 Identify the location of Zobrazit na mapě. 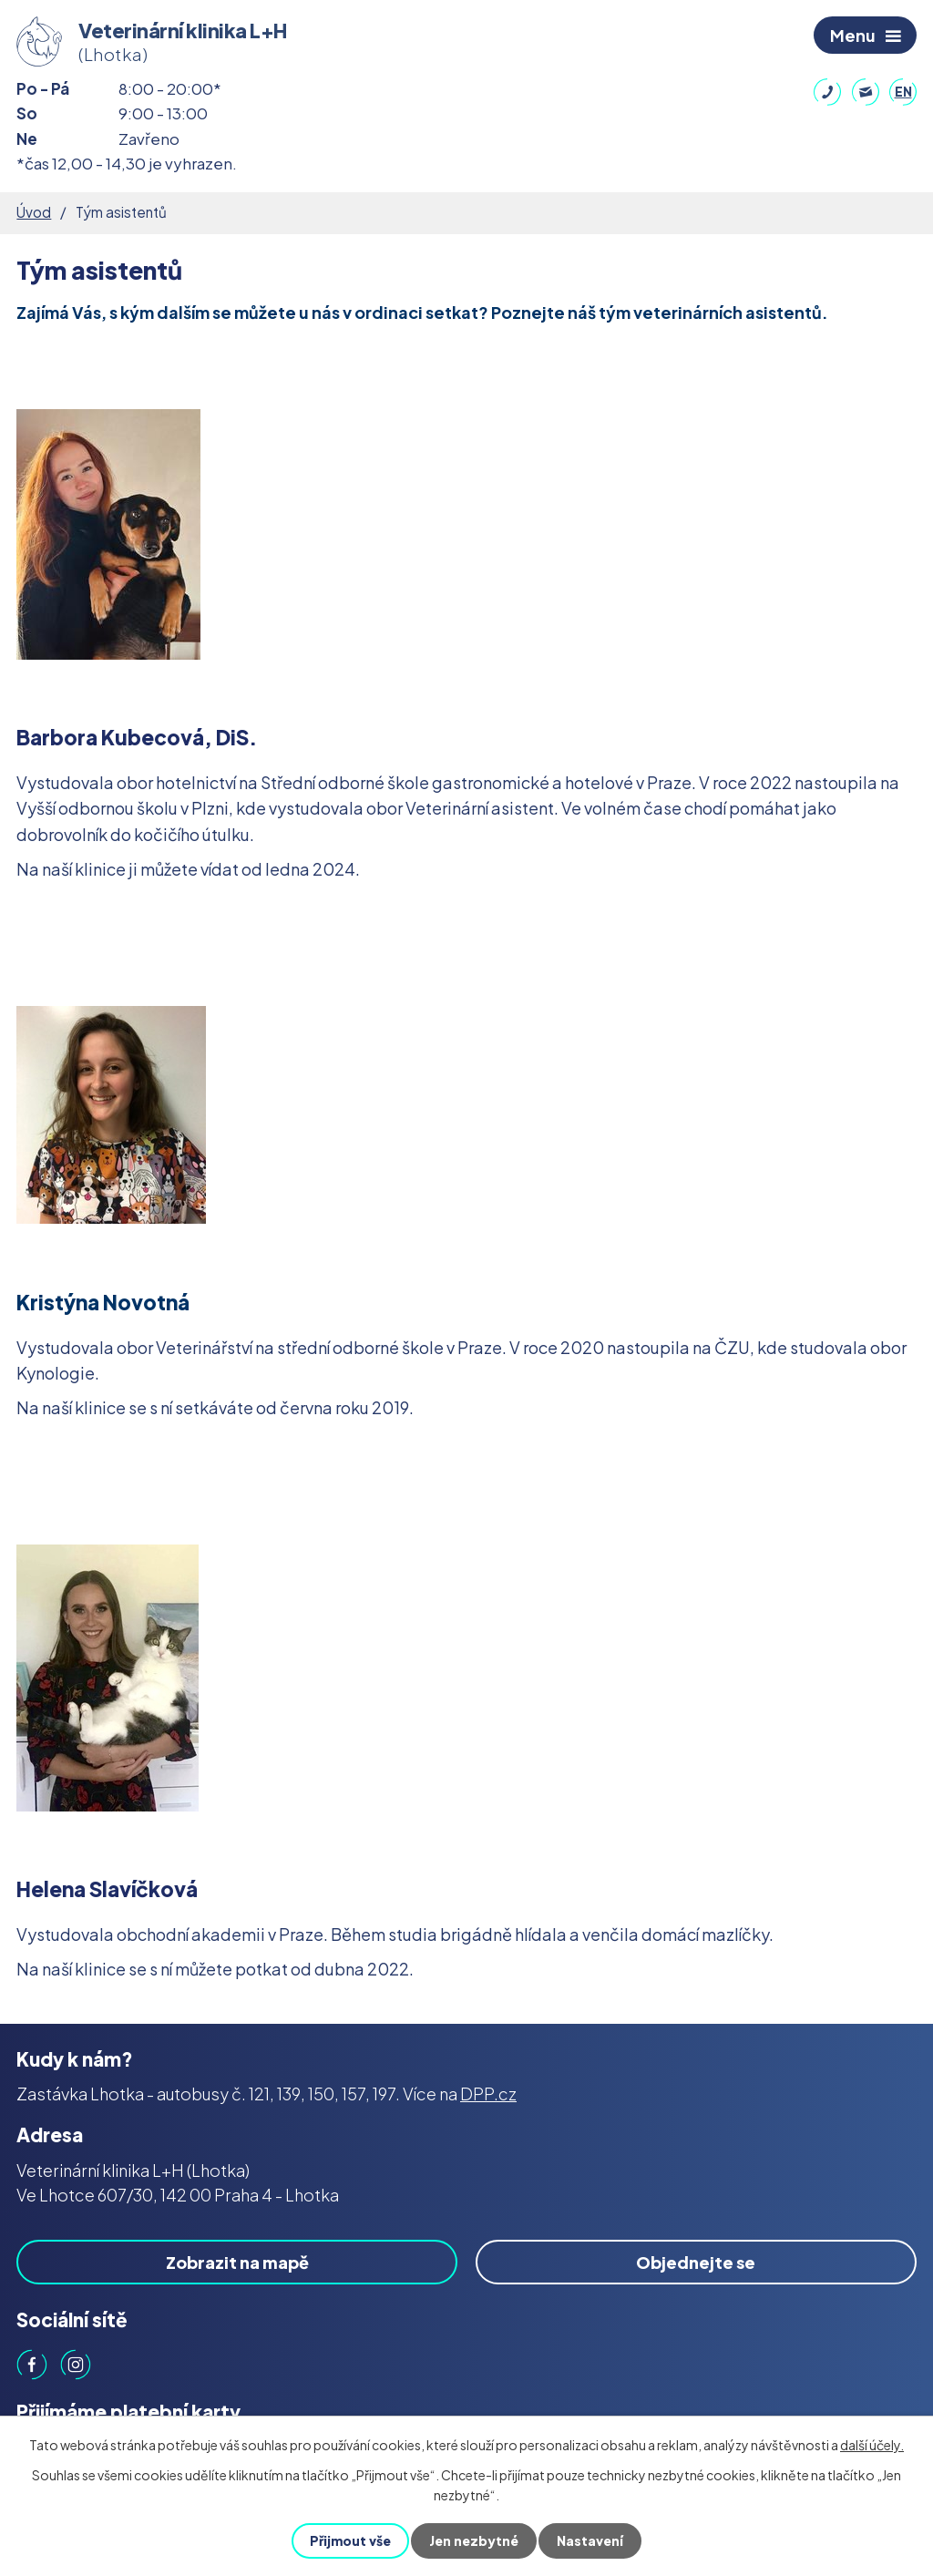
(237, 2262).